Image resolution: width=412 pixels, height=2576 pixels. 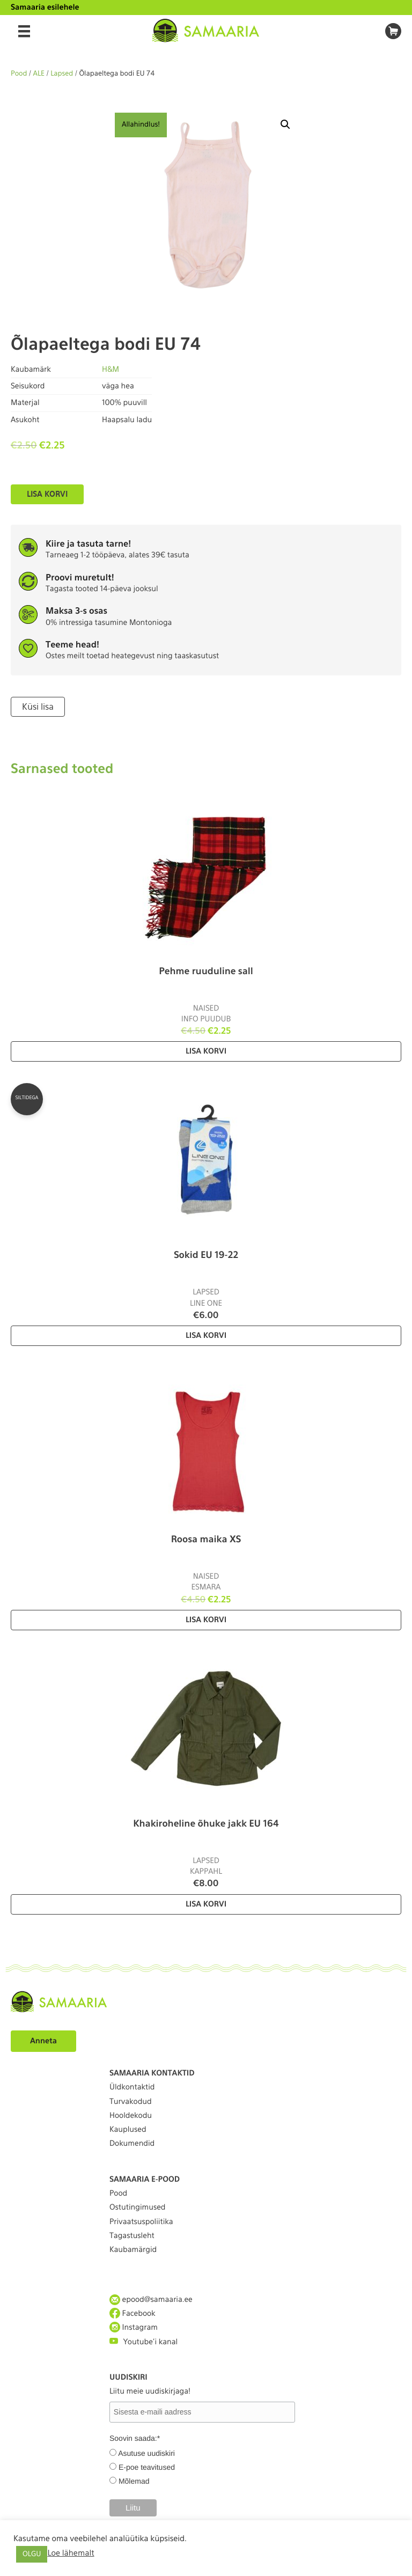 I want to click on Anneta, so click(x=43, y=2041).